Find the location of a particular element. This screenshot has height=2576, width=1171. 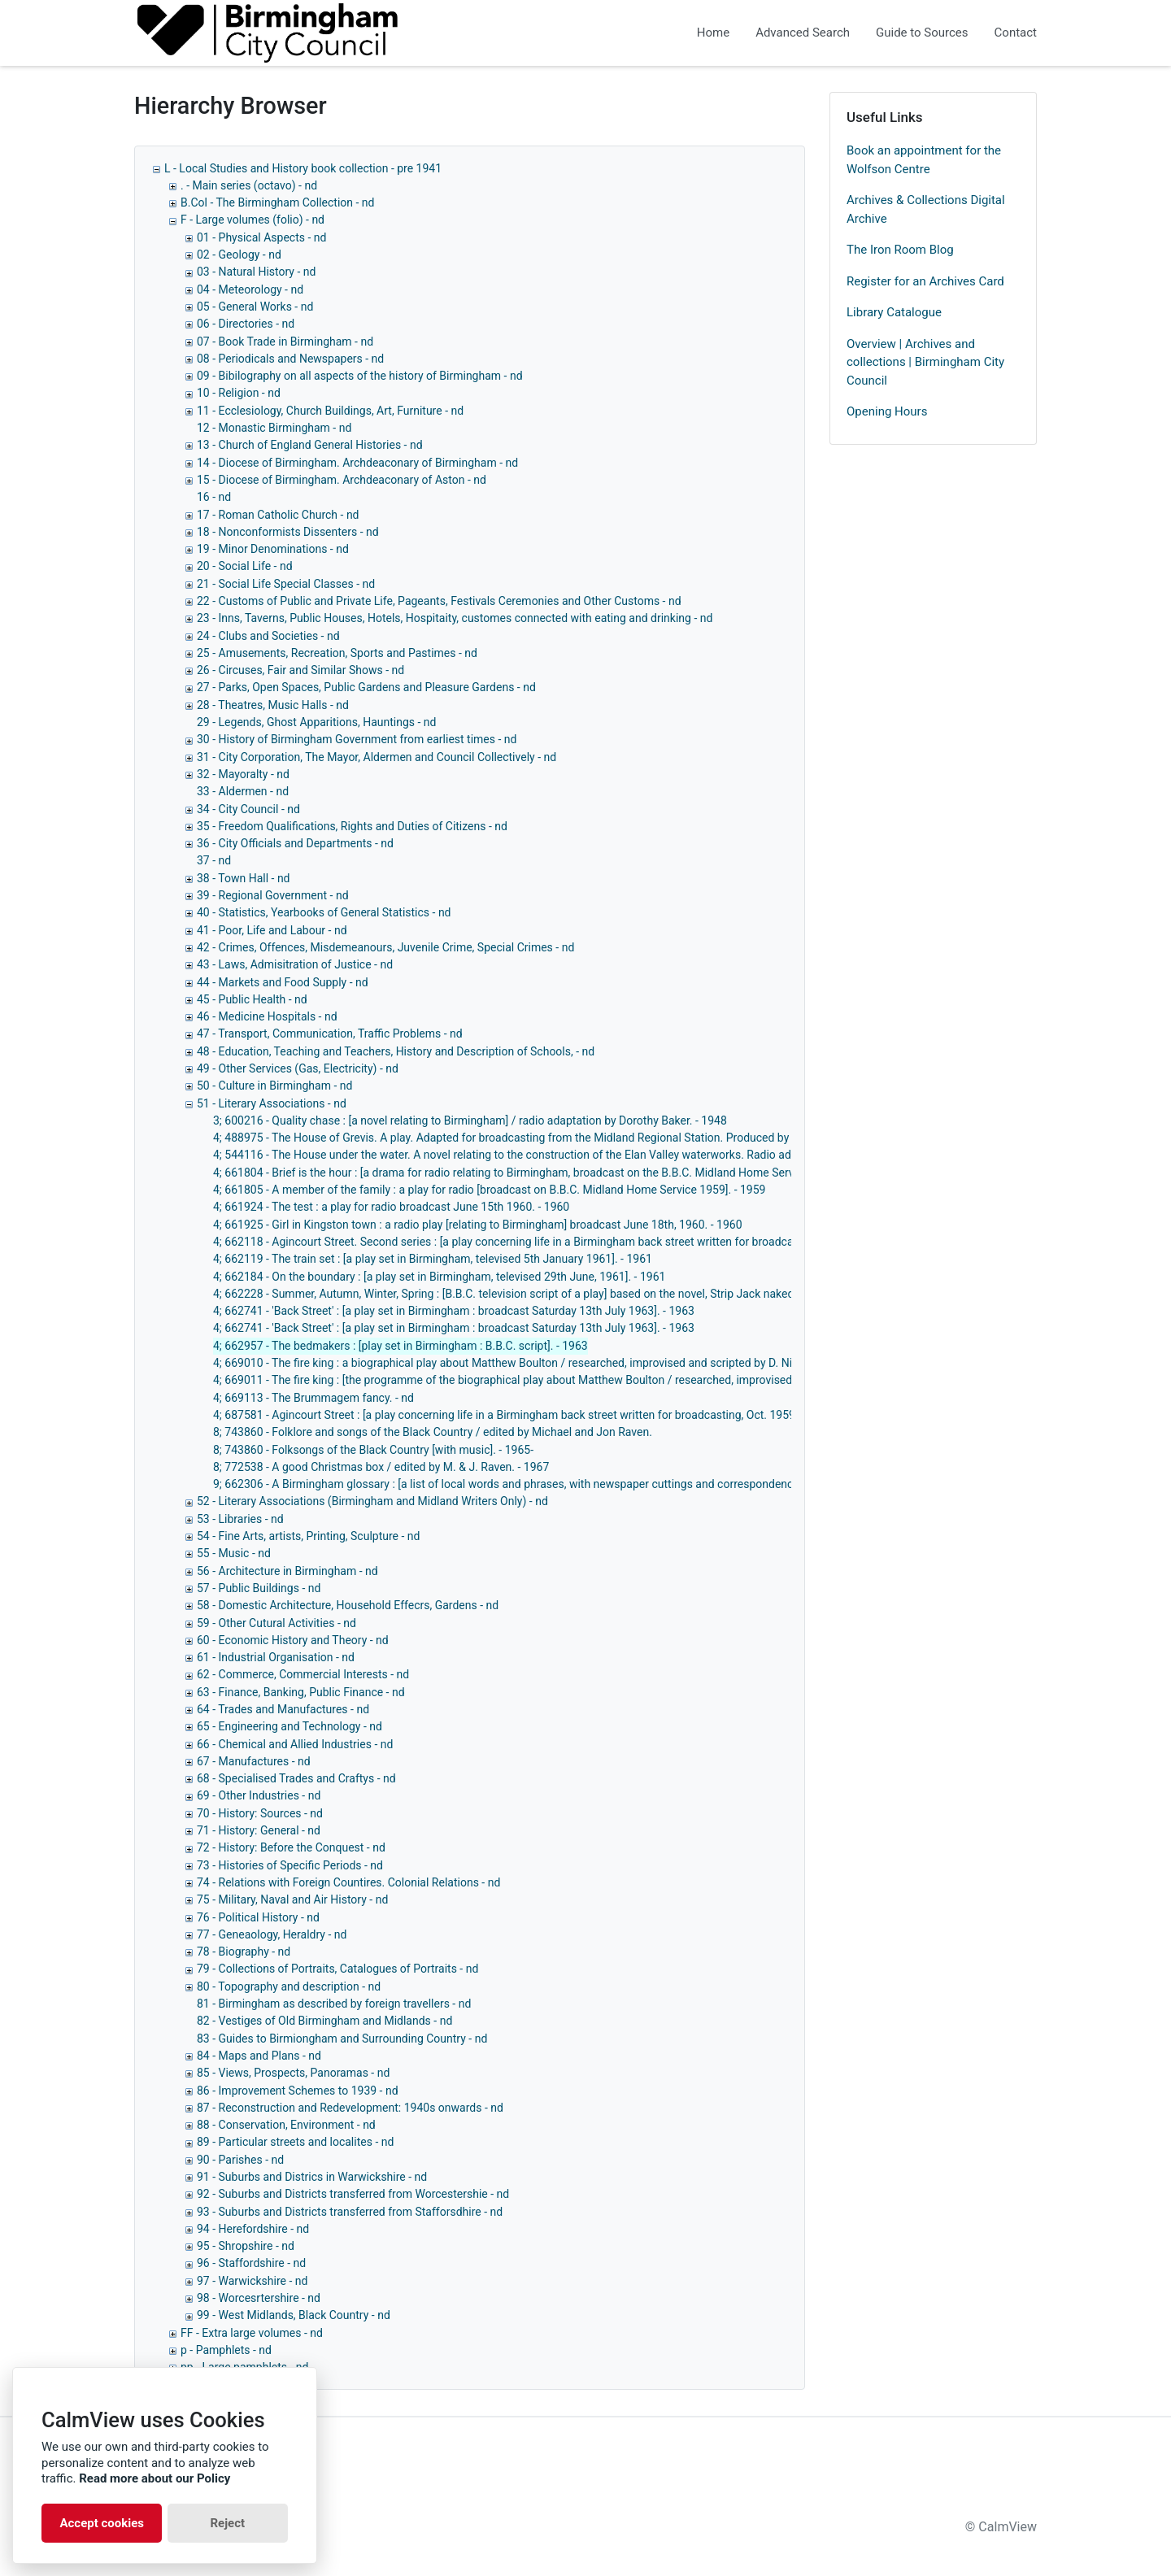

79 - Collections of Portraits, Catalogues of Portraits - nd is located at coordinates (337, 1968).